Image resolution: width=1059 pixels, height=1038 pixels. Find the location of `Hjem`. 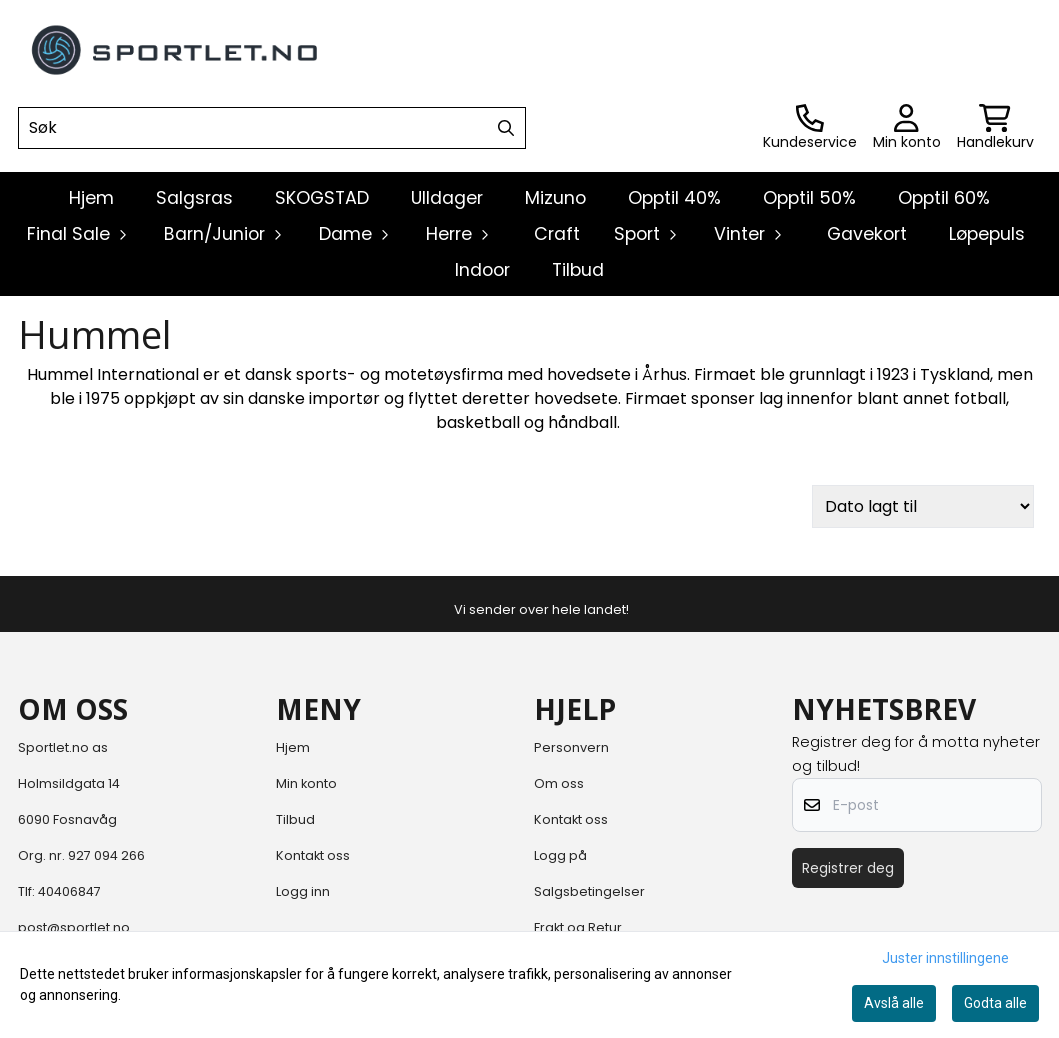

Hjem is located at coordinates (293, 747).